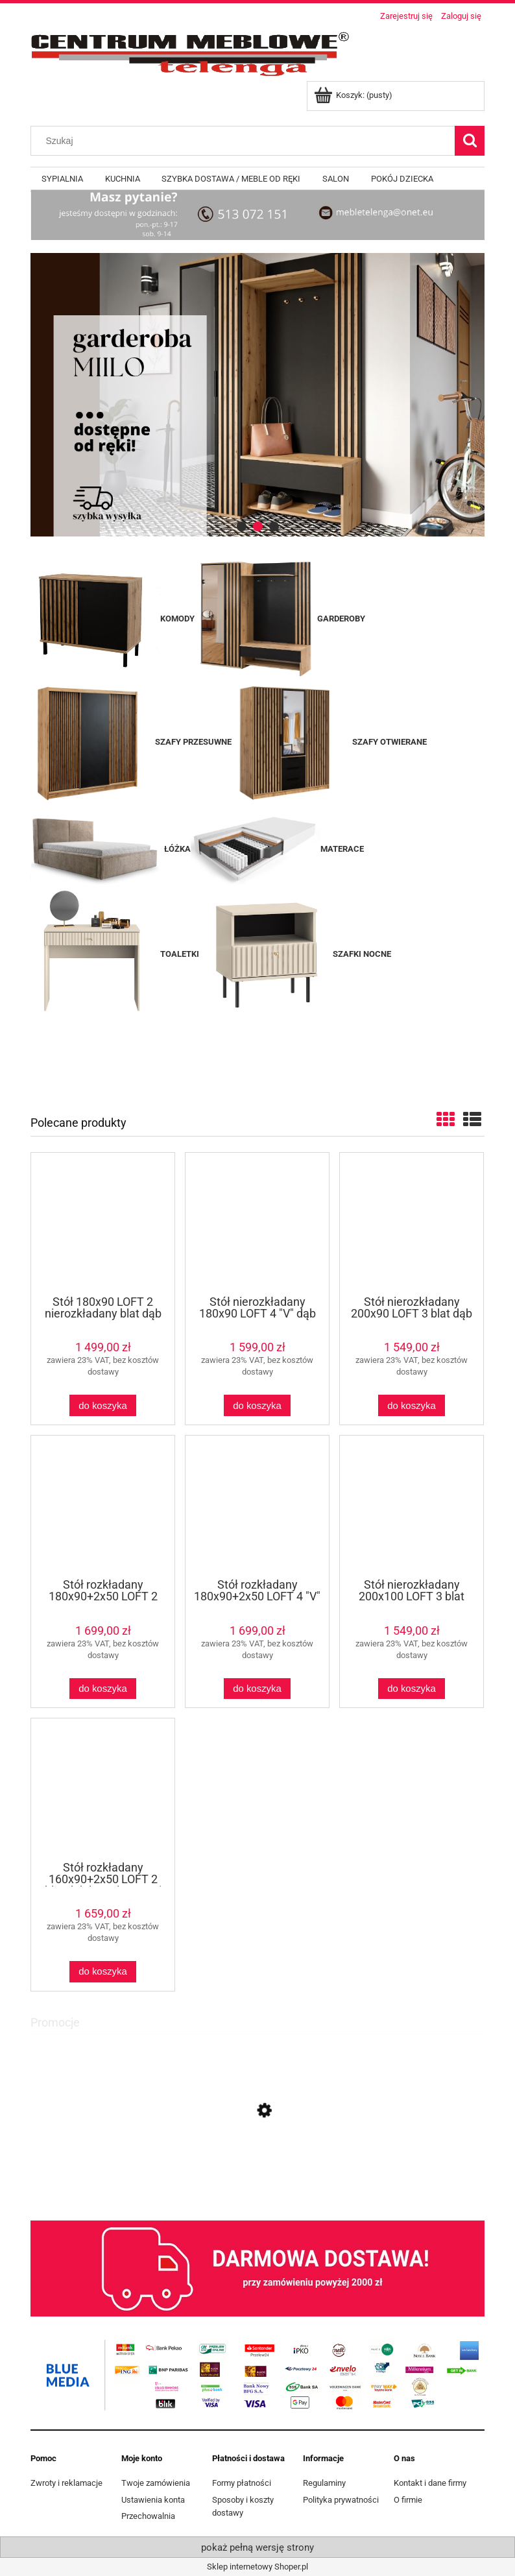  Describe the element at coordinates (277, 849) in the screenshot. I see `MATERACE` at that location.